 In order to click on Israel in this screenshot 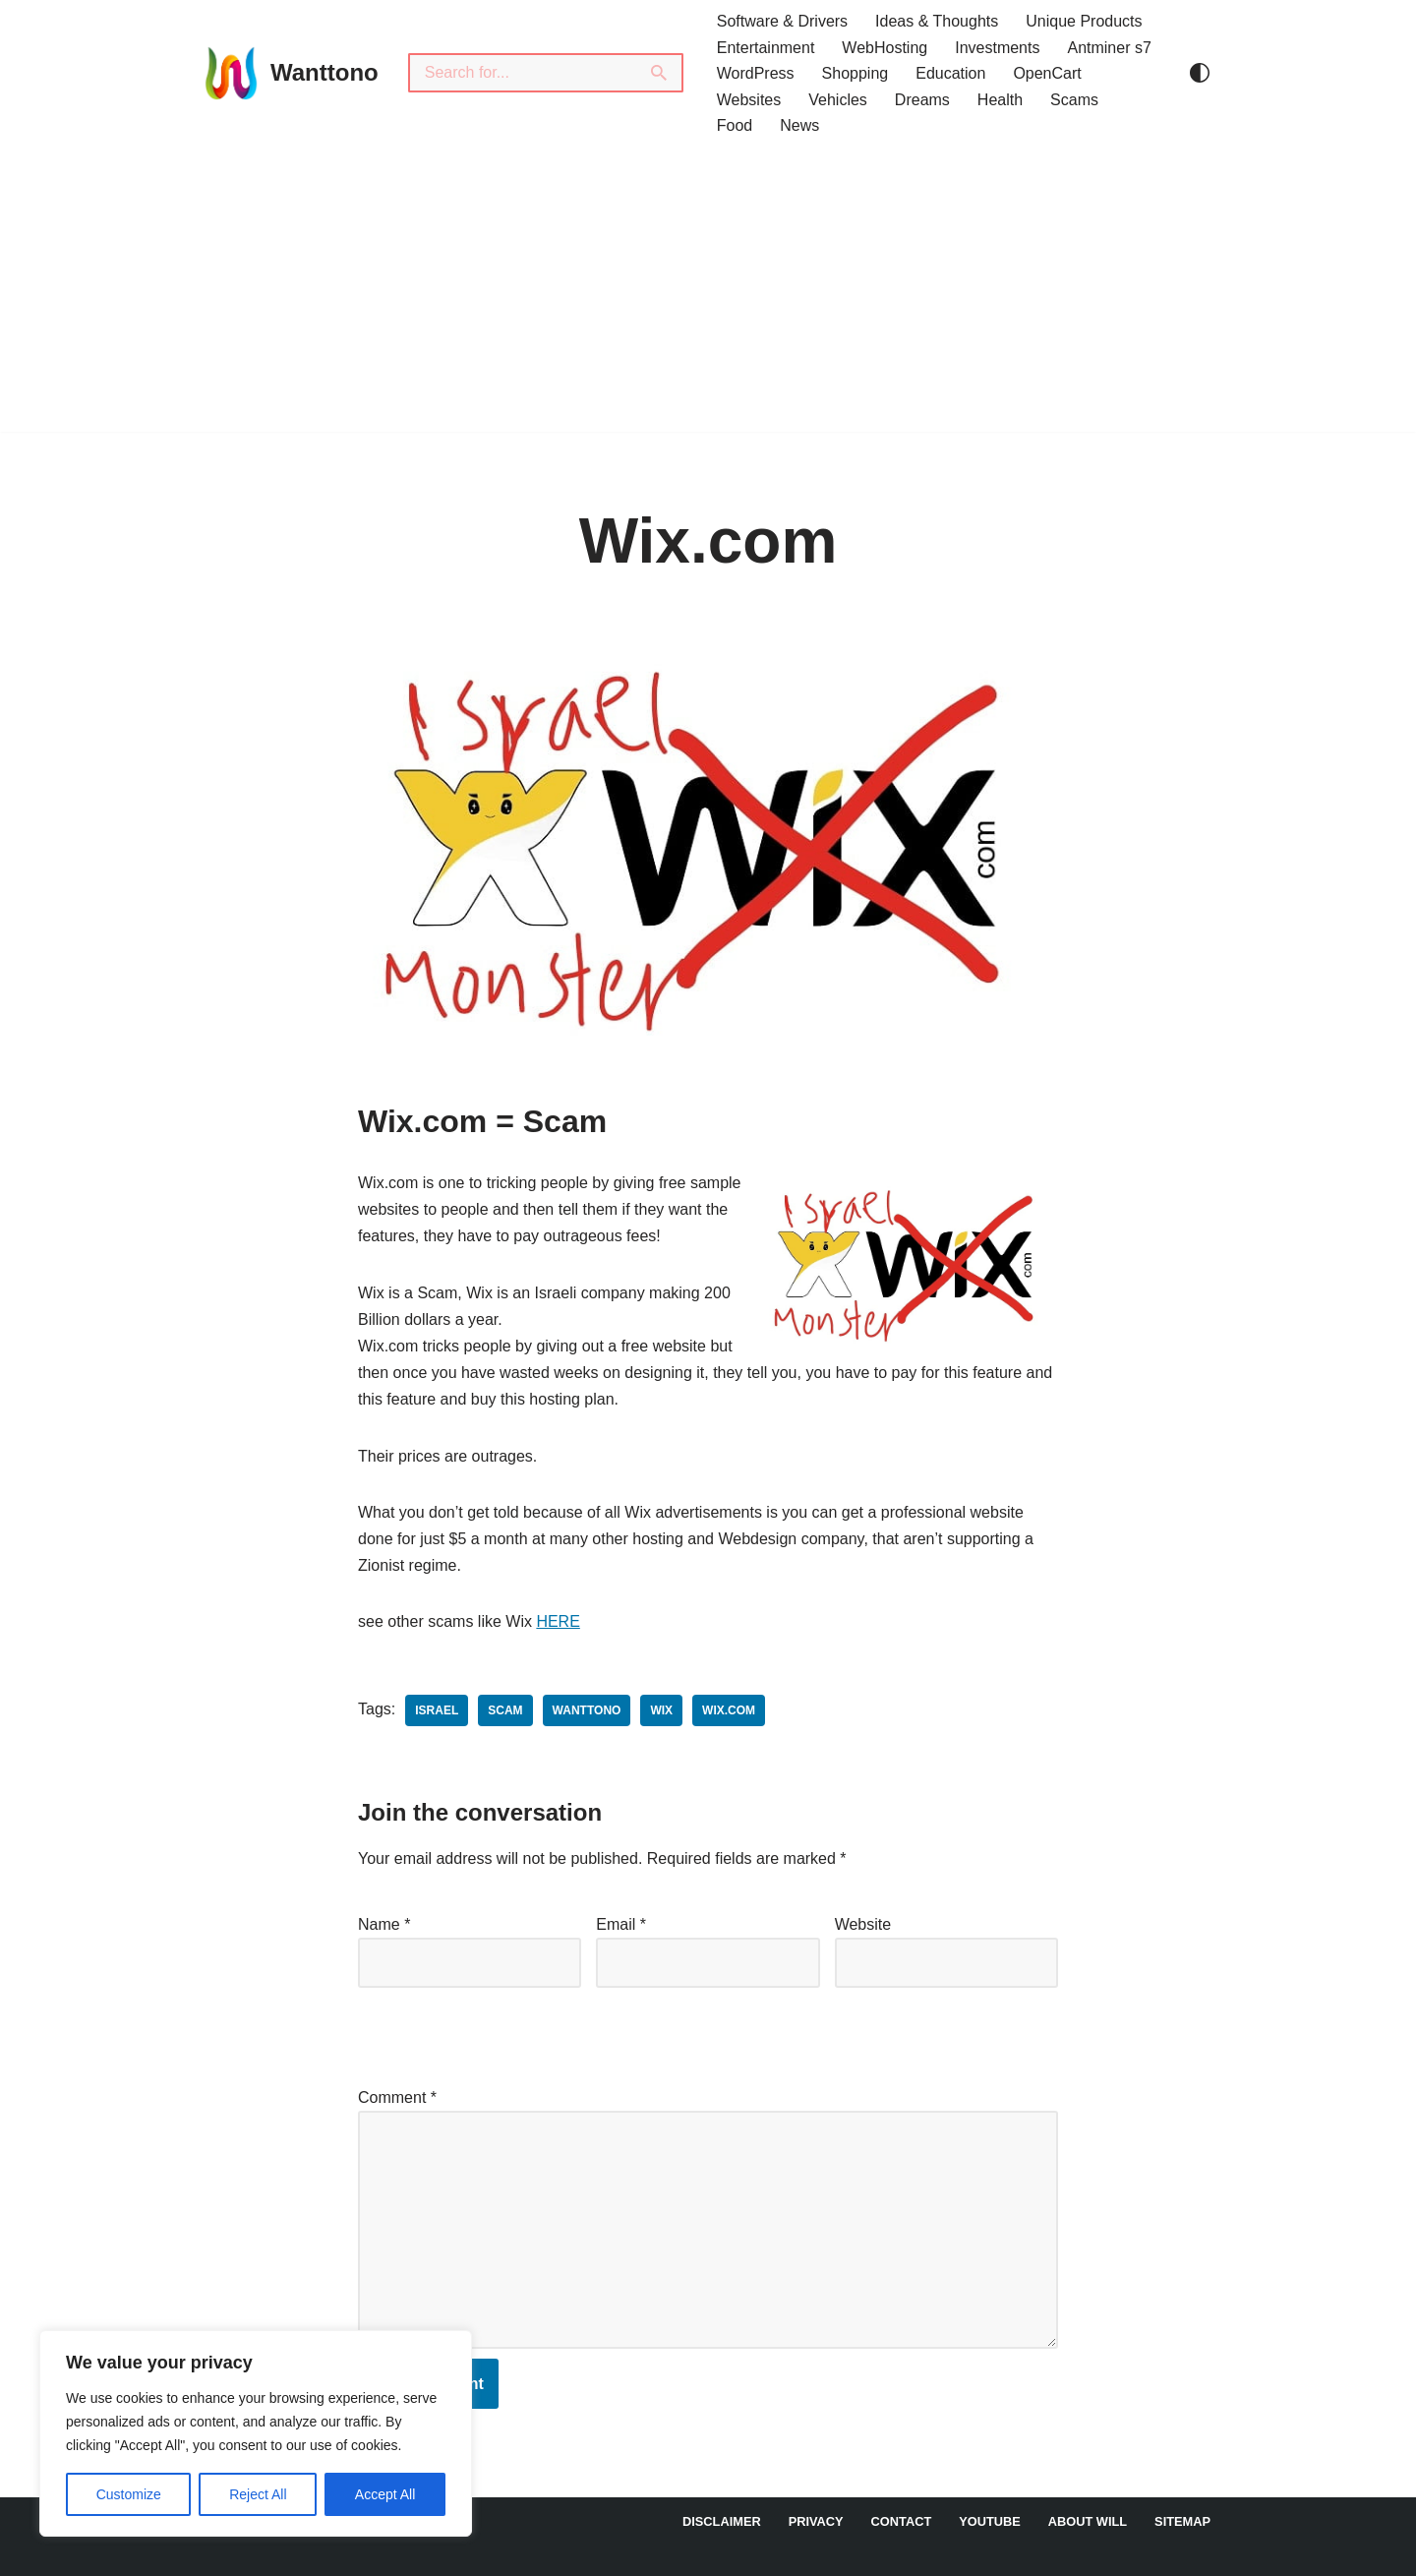, I will do `click(436, 1710)`.